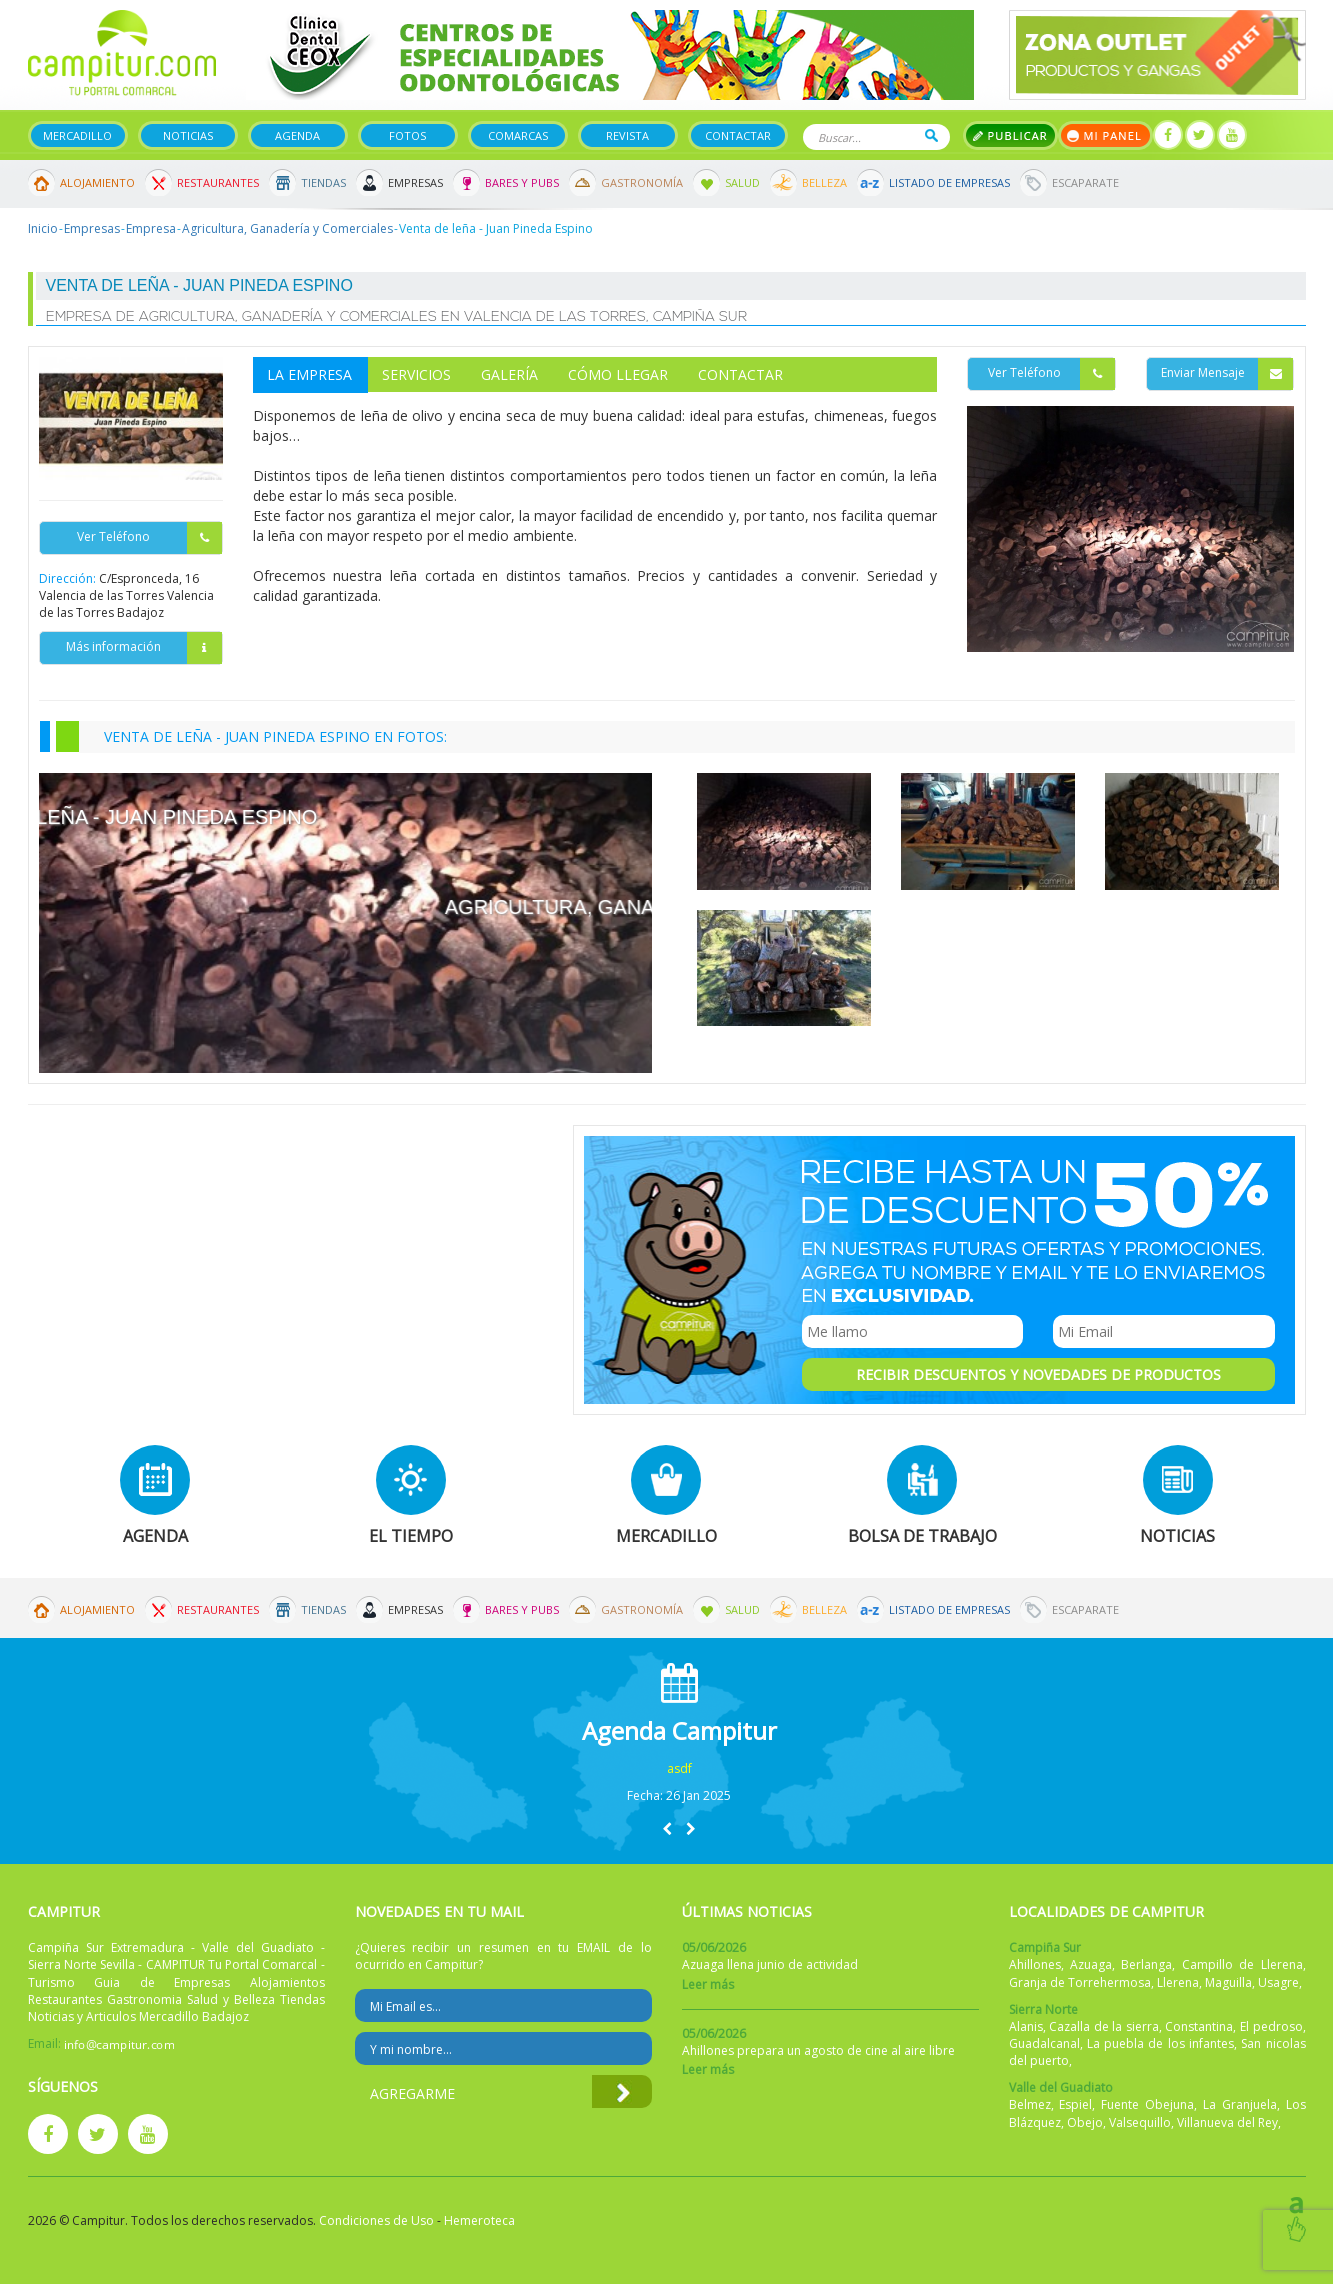  What do you see at coordinates (415, 182) in the screenshot?
I see `Empresas` at bounding box center [415, 182].